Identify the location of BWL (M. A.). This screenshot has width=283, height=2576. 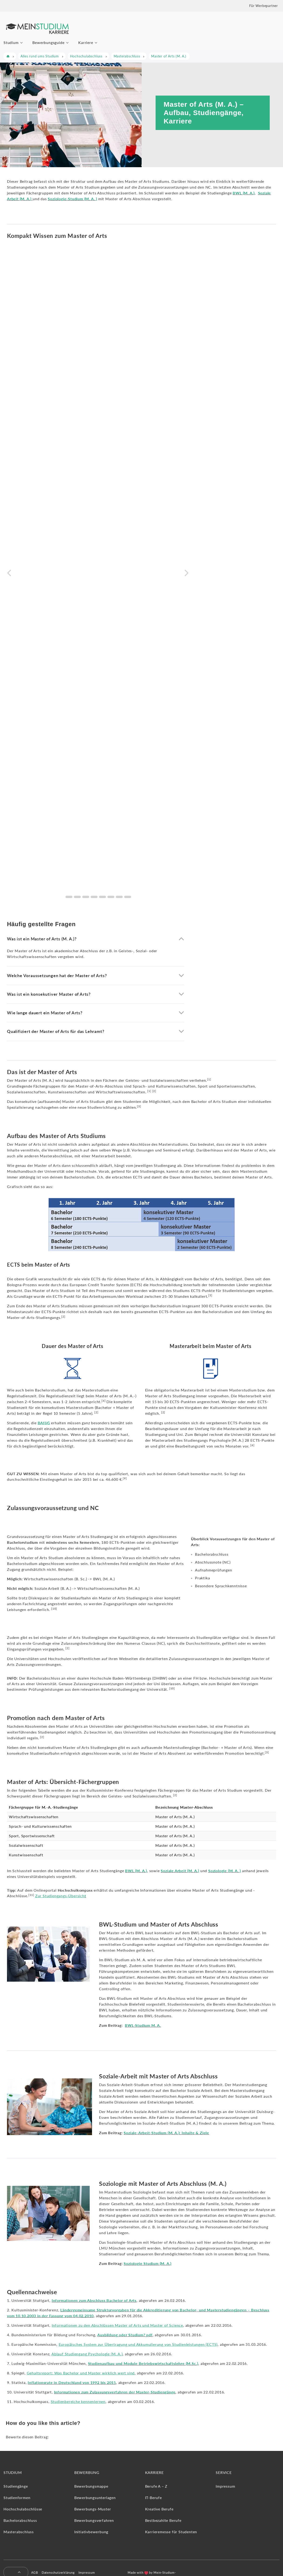
(244, 193).